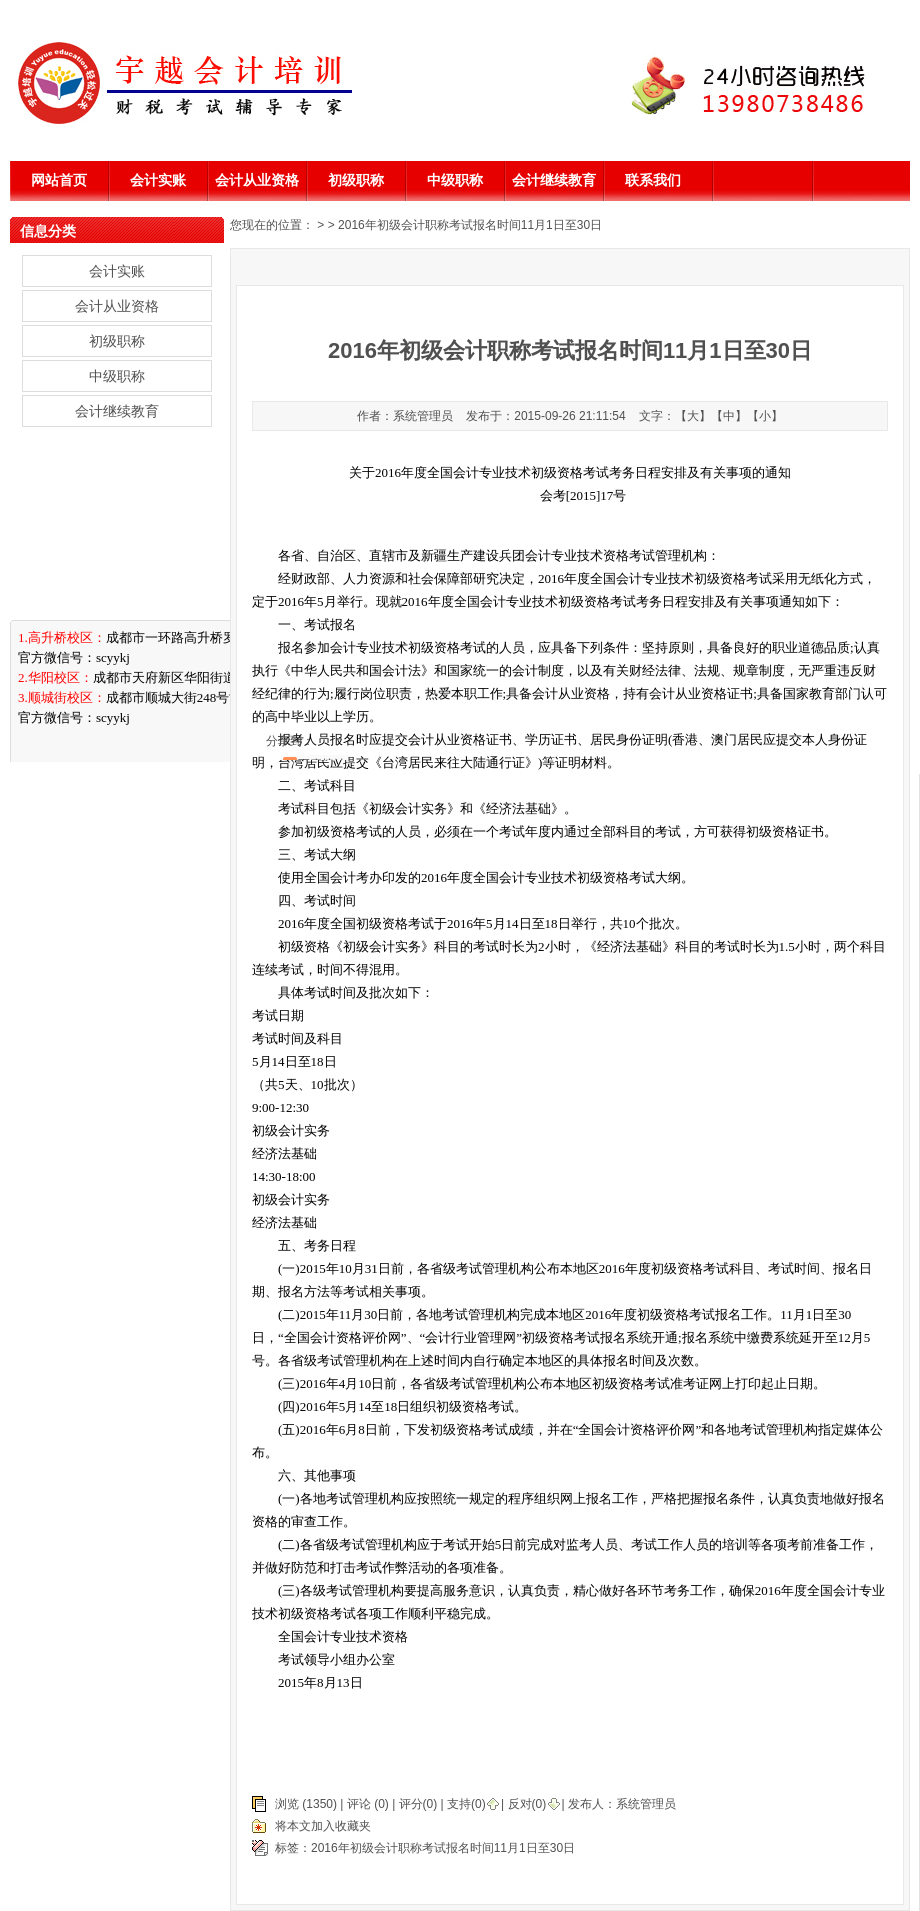  I want to click on 联系我们, so click(653, 180).